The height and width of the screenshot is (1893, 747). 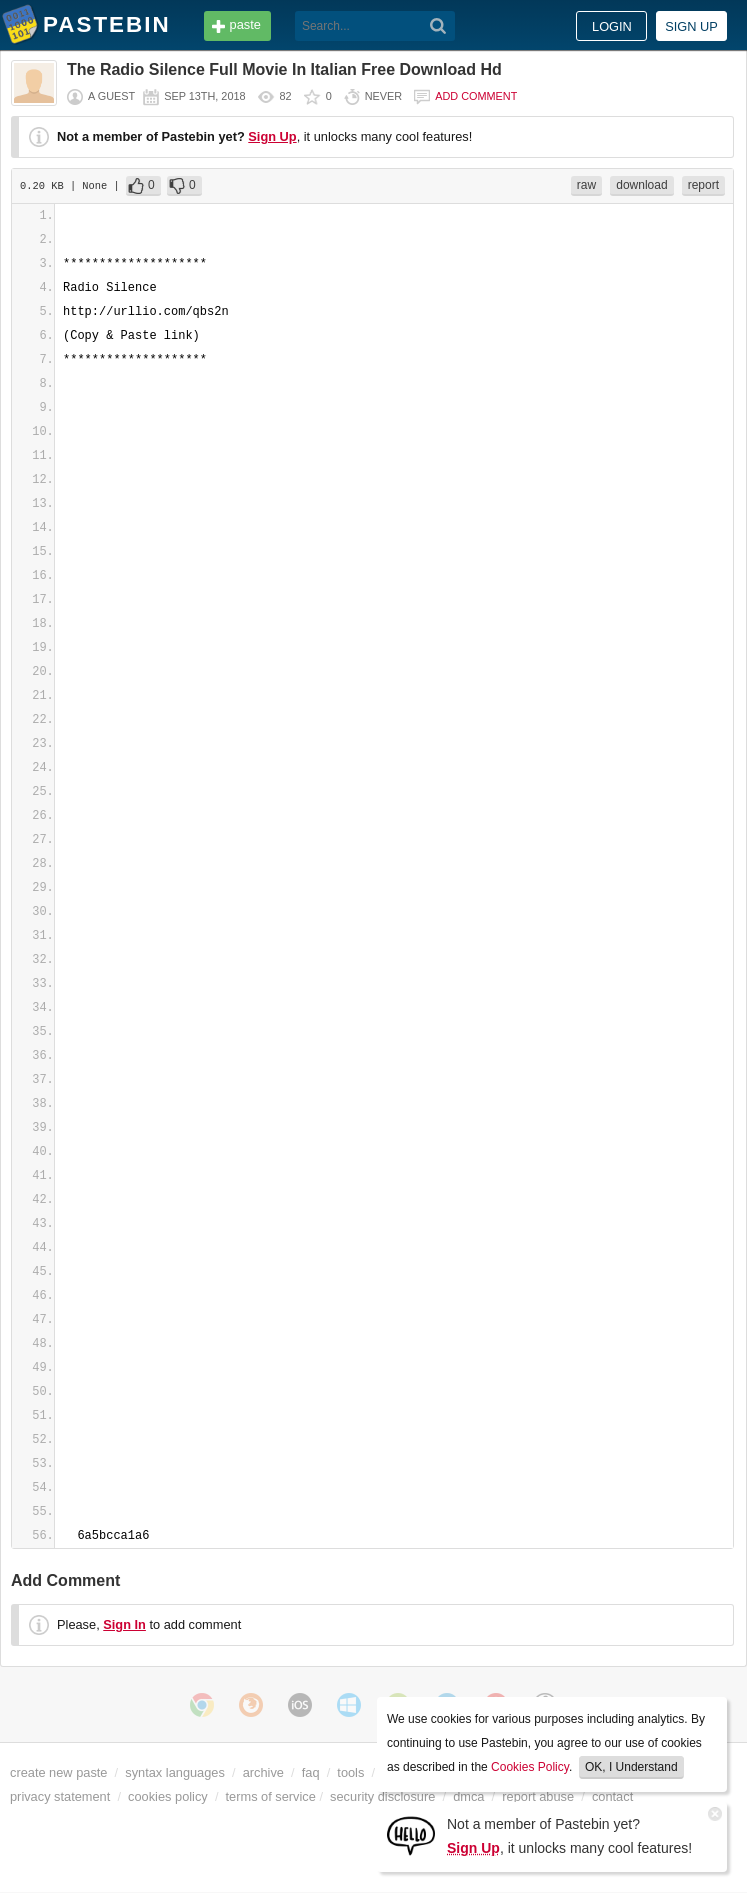 What do you see at coordinates (263, 1772) in the screenshot?
I see `archive` at bounding box center [263, 1772].